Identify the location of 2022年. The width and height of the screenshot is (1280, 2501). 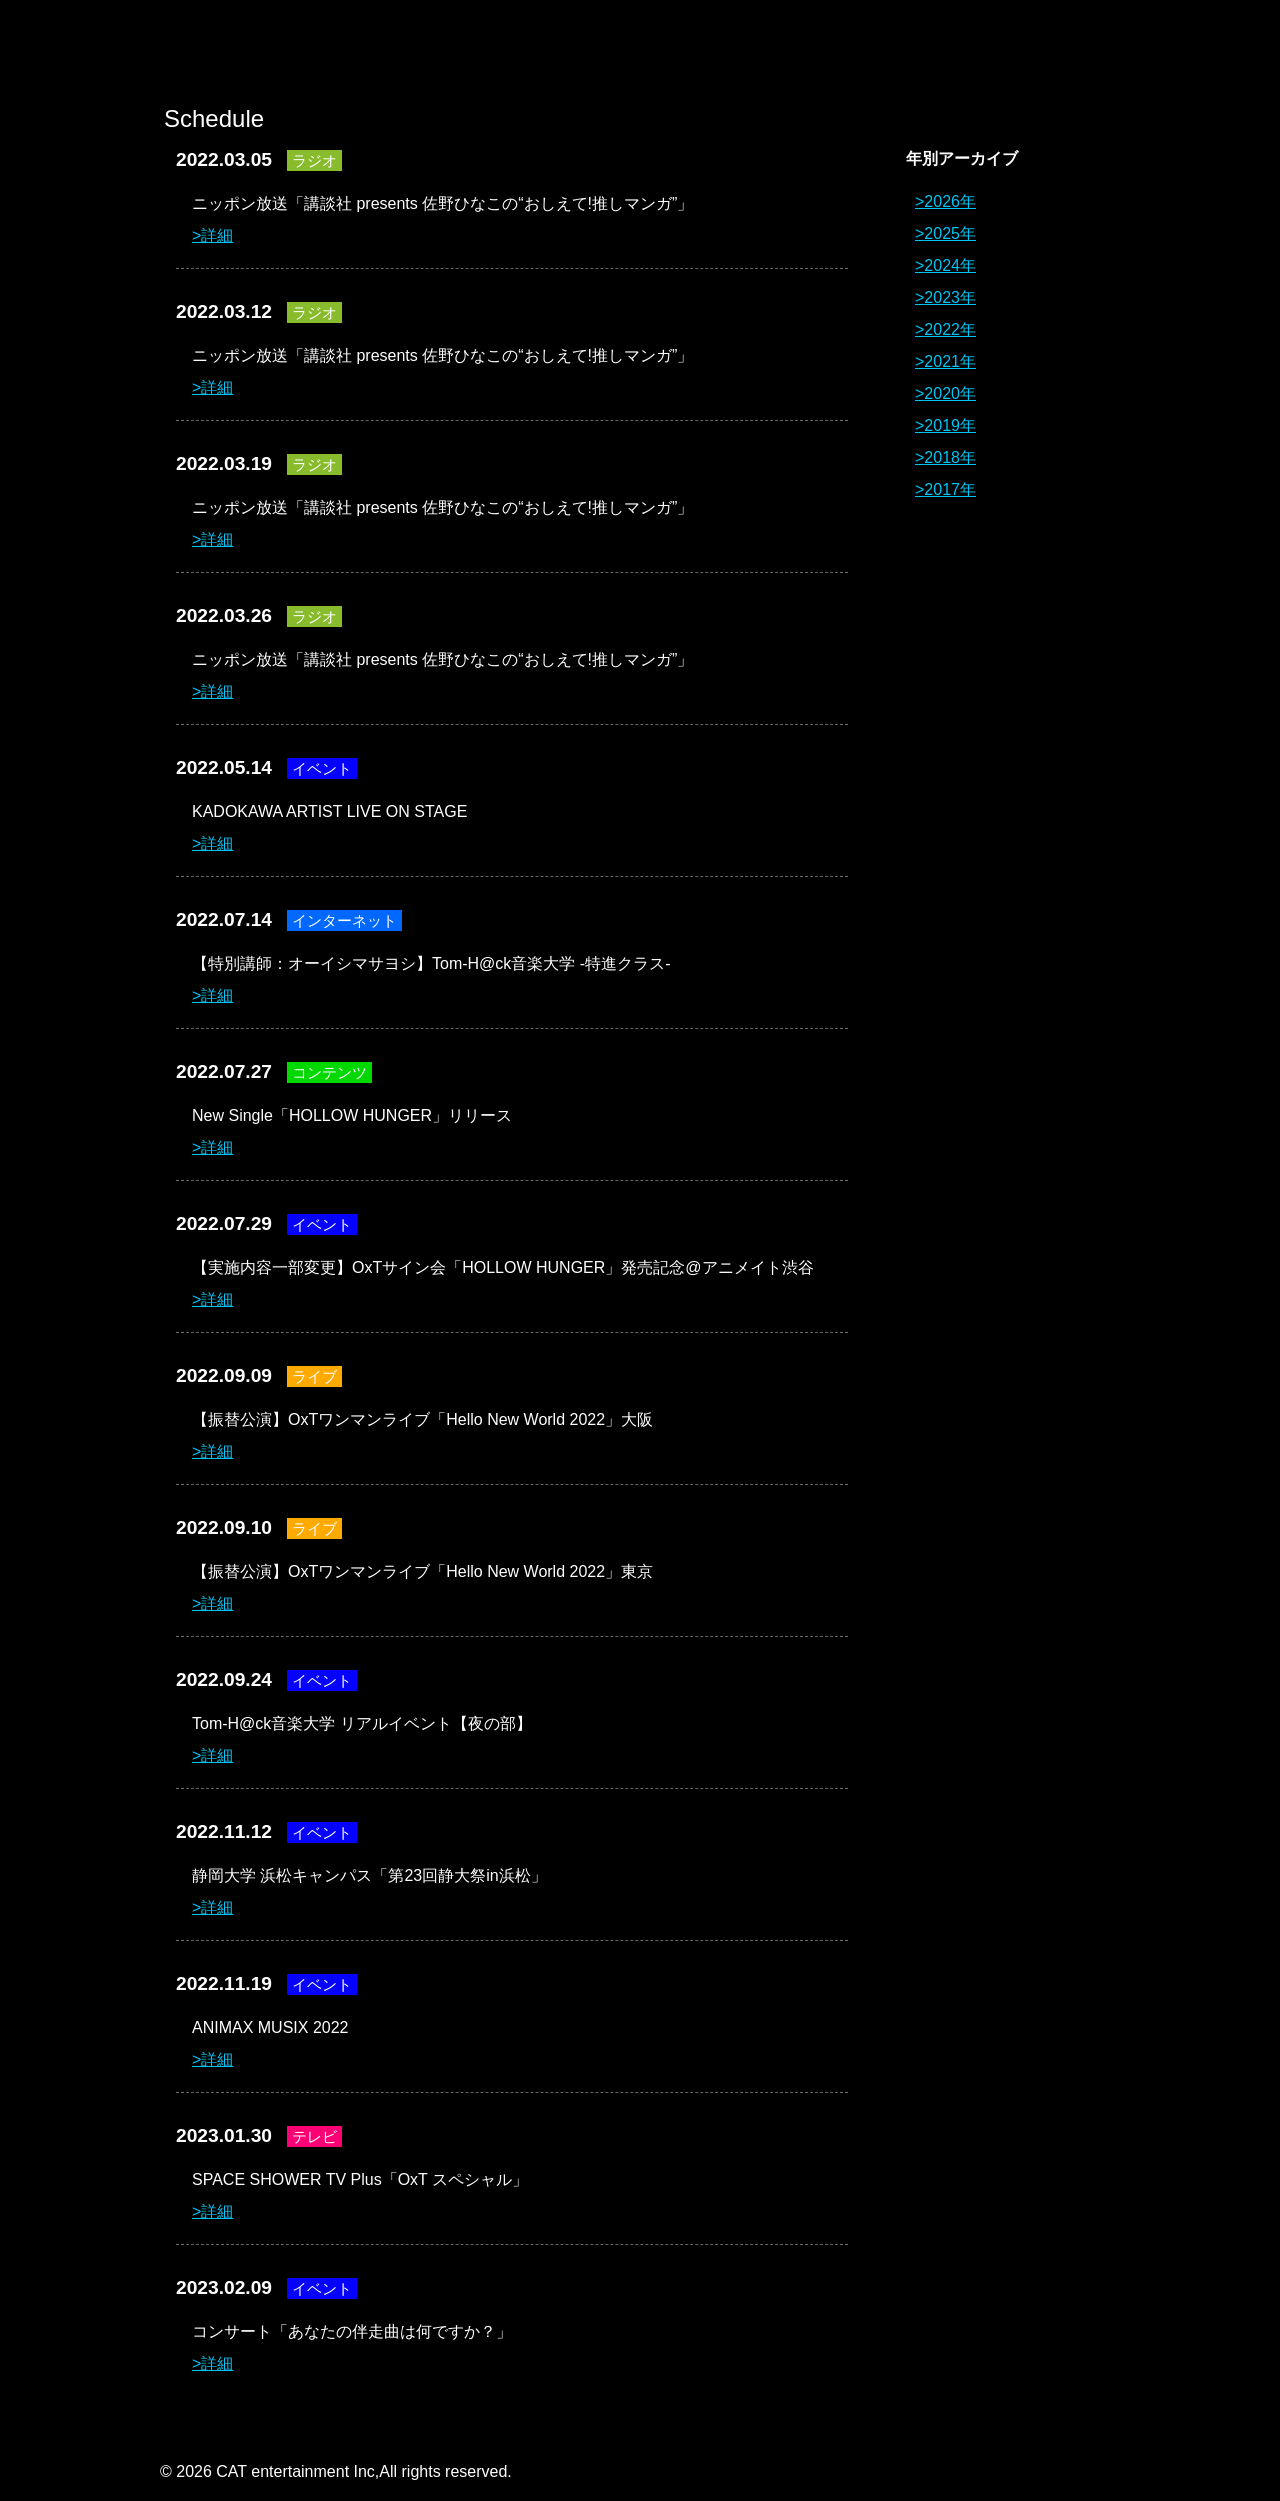
(950, 329).